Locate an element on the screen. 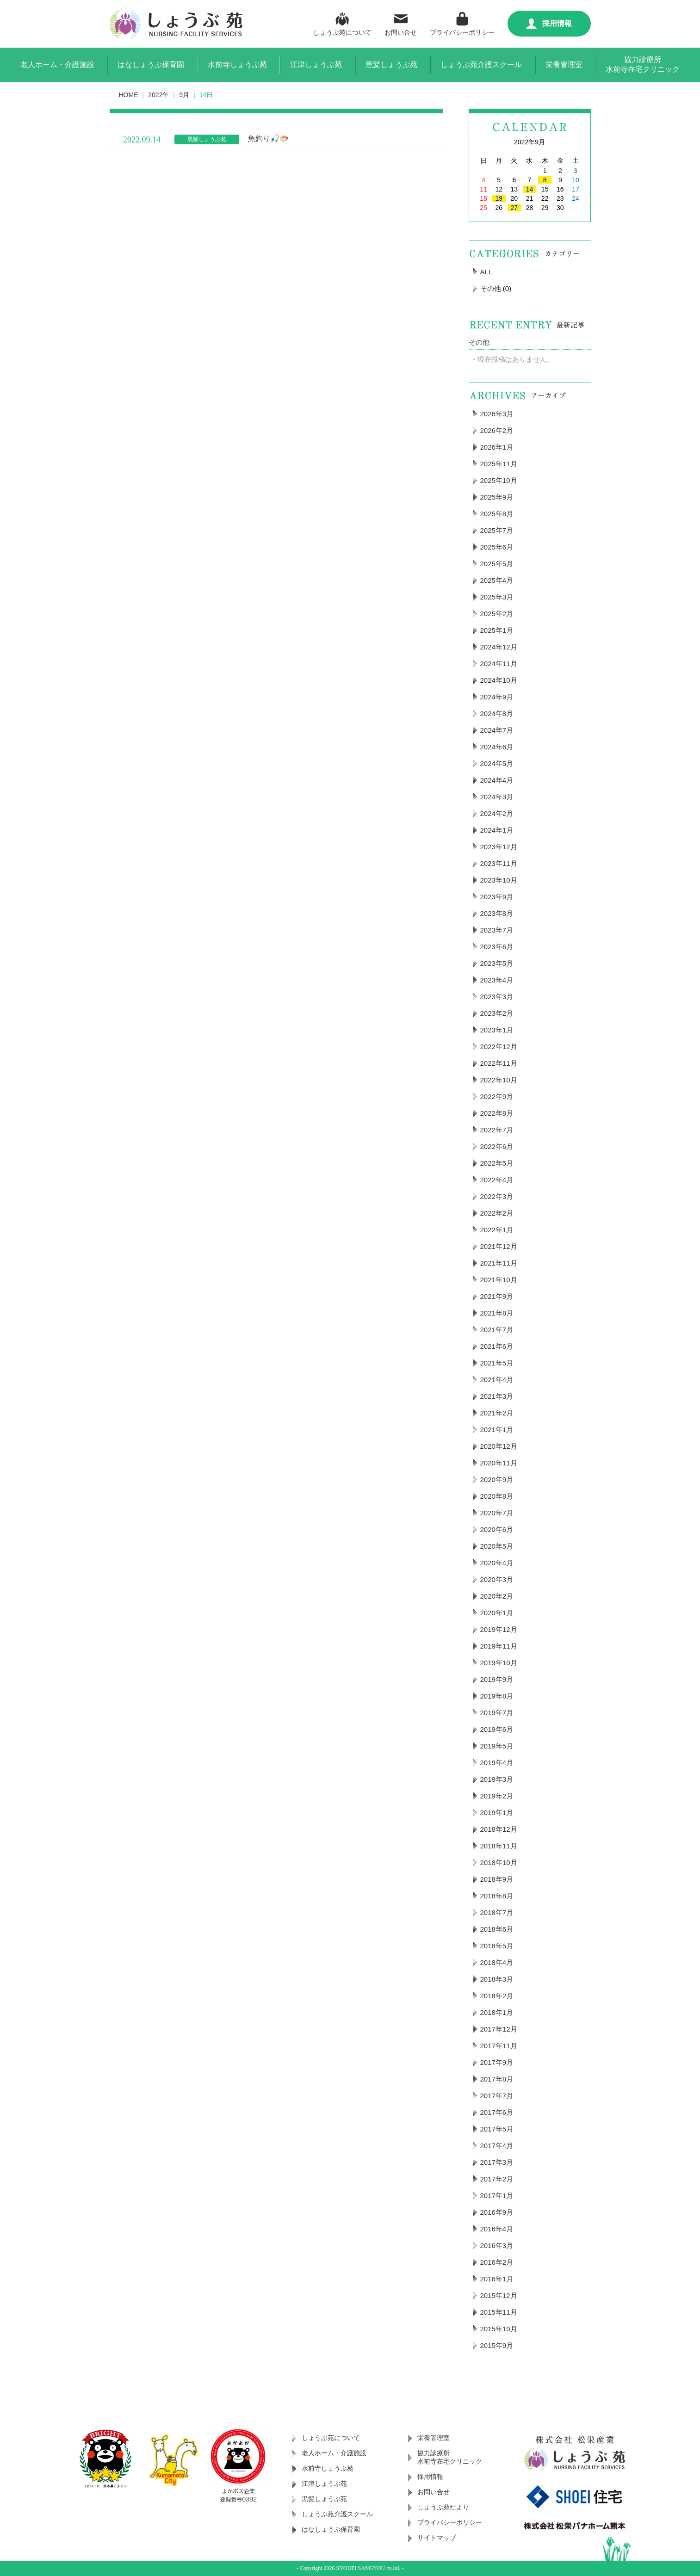 This screenshot has height=2576, width=700. 19 [2022年9月19日 に投稿を公開] is located at coordinates (498, 198).